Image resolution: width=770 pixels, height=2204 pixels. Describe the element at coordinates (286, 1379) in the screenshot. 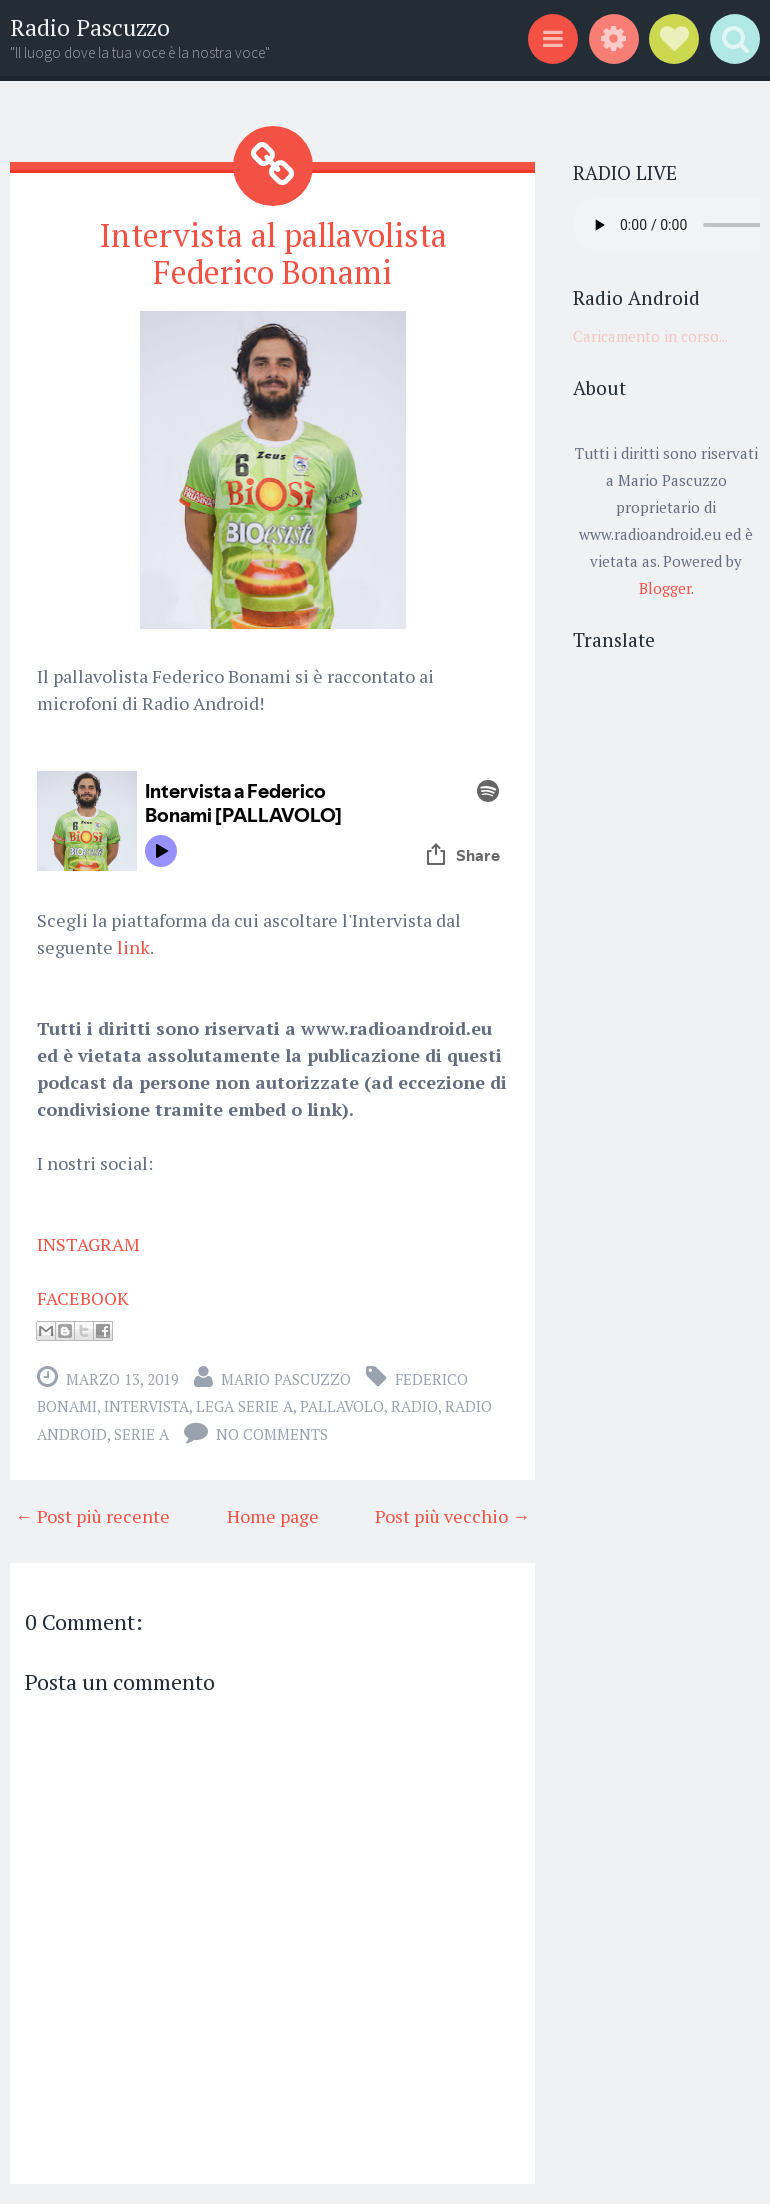

I see `Mario Pascuzzo` at that location.